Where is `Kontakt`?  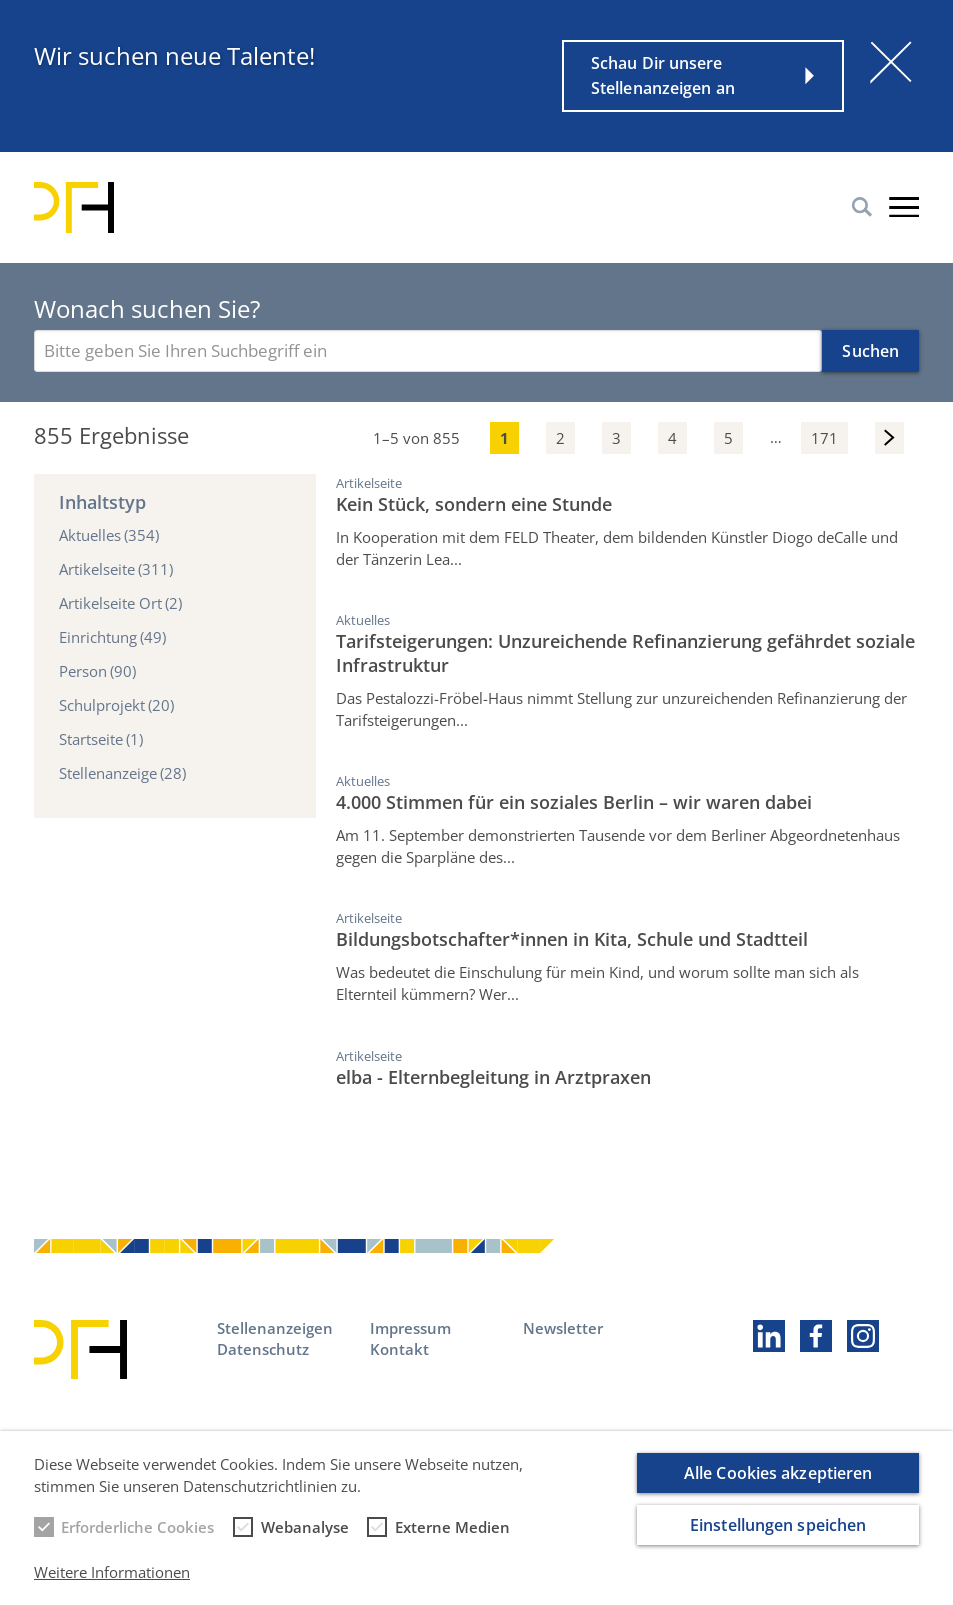 Kontakt is located at coordinates (399, 1349).